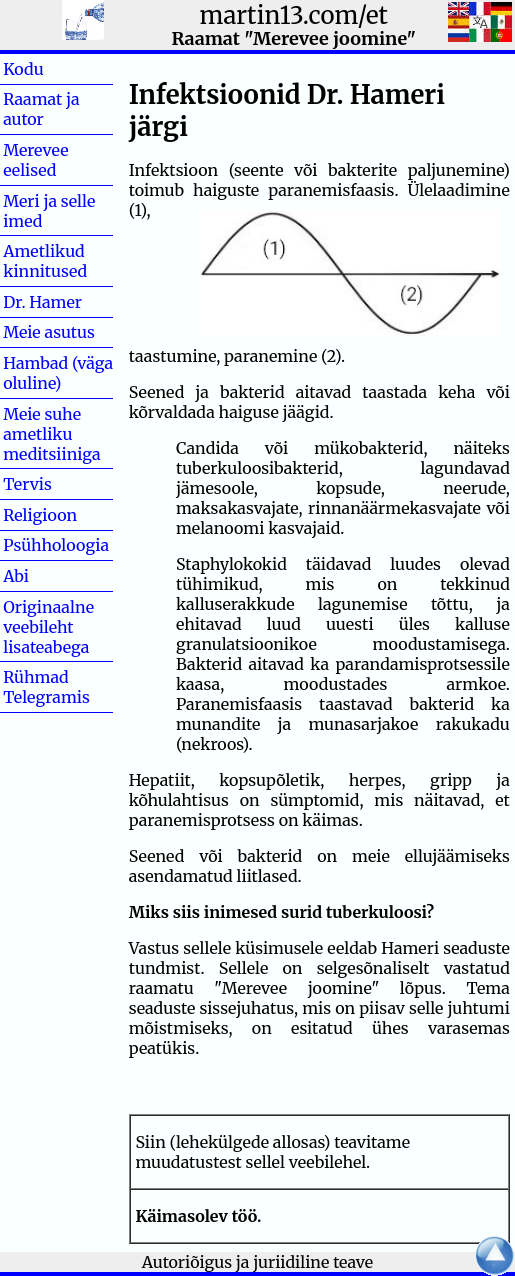 This screenshot has width=515, height=1276. I want to click on Rühmad Telegramis, so click(46, 687).